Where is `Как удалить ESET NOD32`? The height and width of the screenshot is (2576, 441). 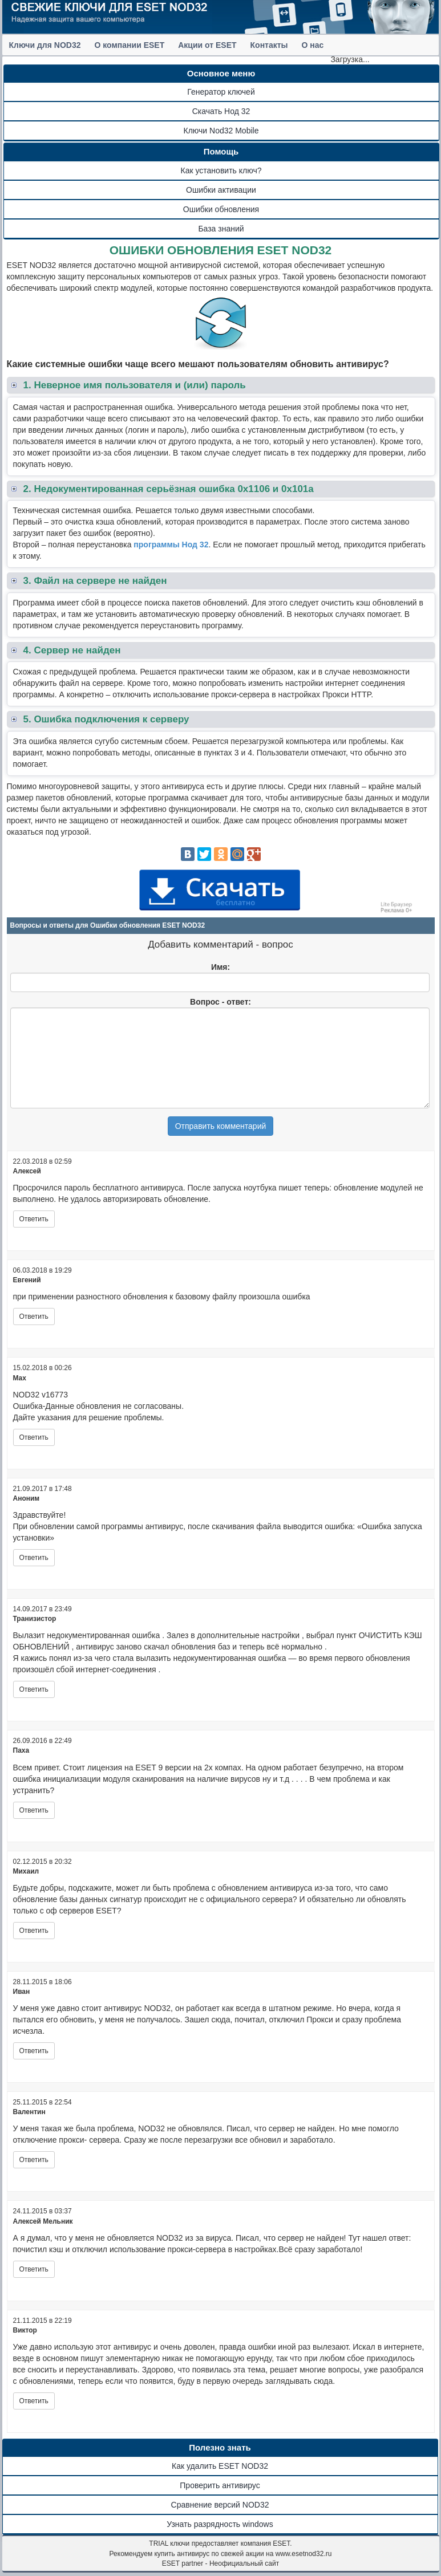 Как удалить ESET NOD32 is located at coordinates (220, 2466).